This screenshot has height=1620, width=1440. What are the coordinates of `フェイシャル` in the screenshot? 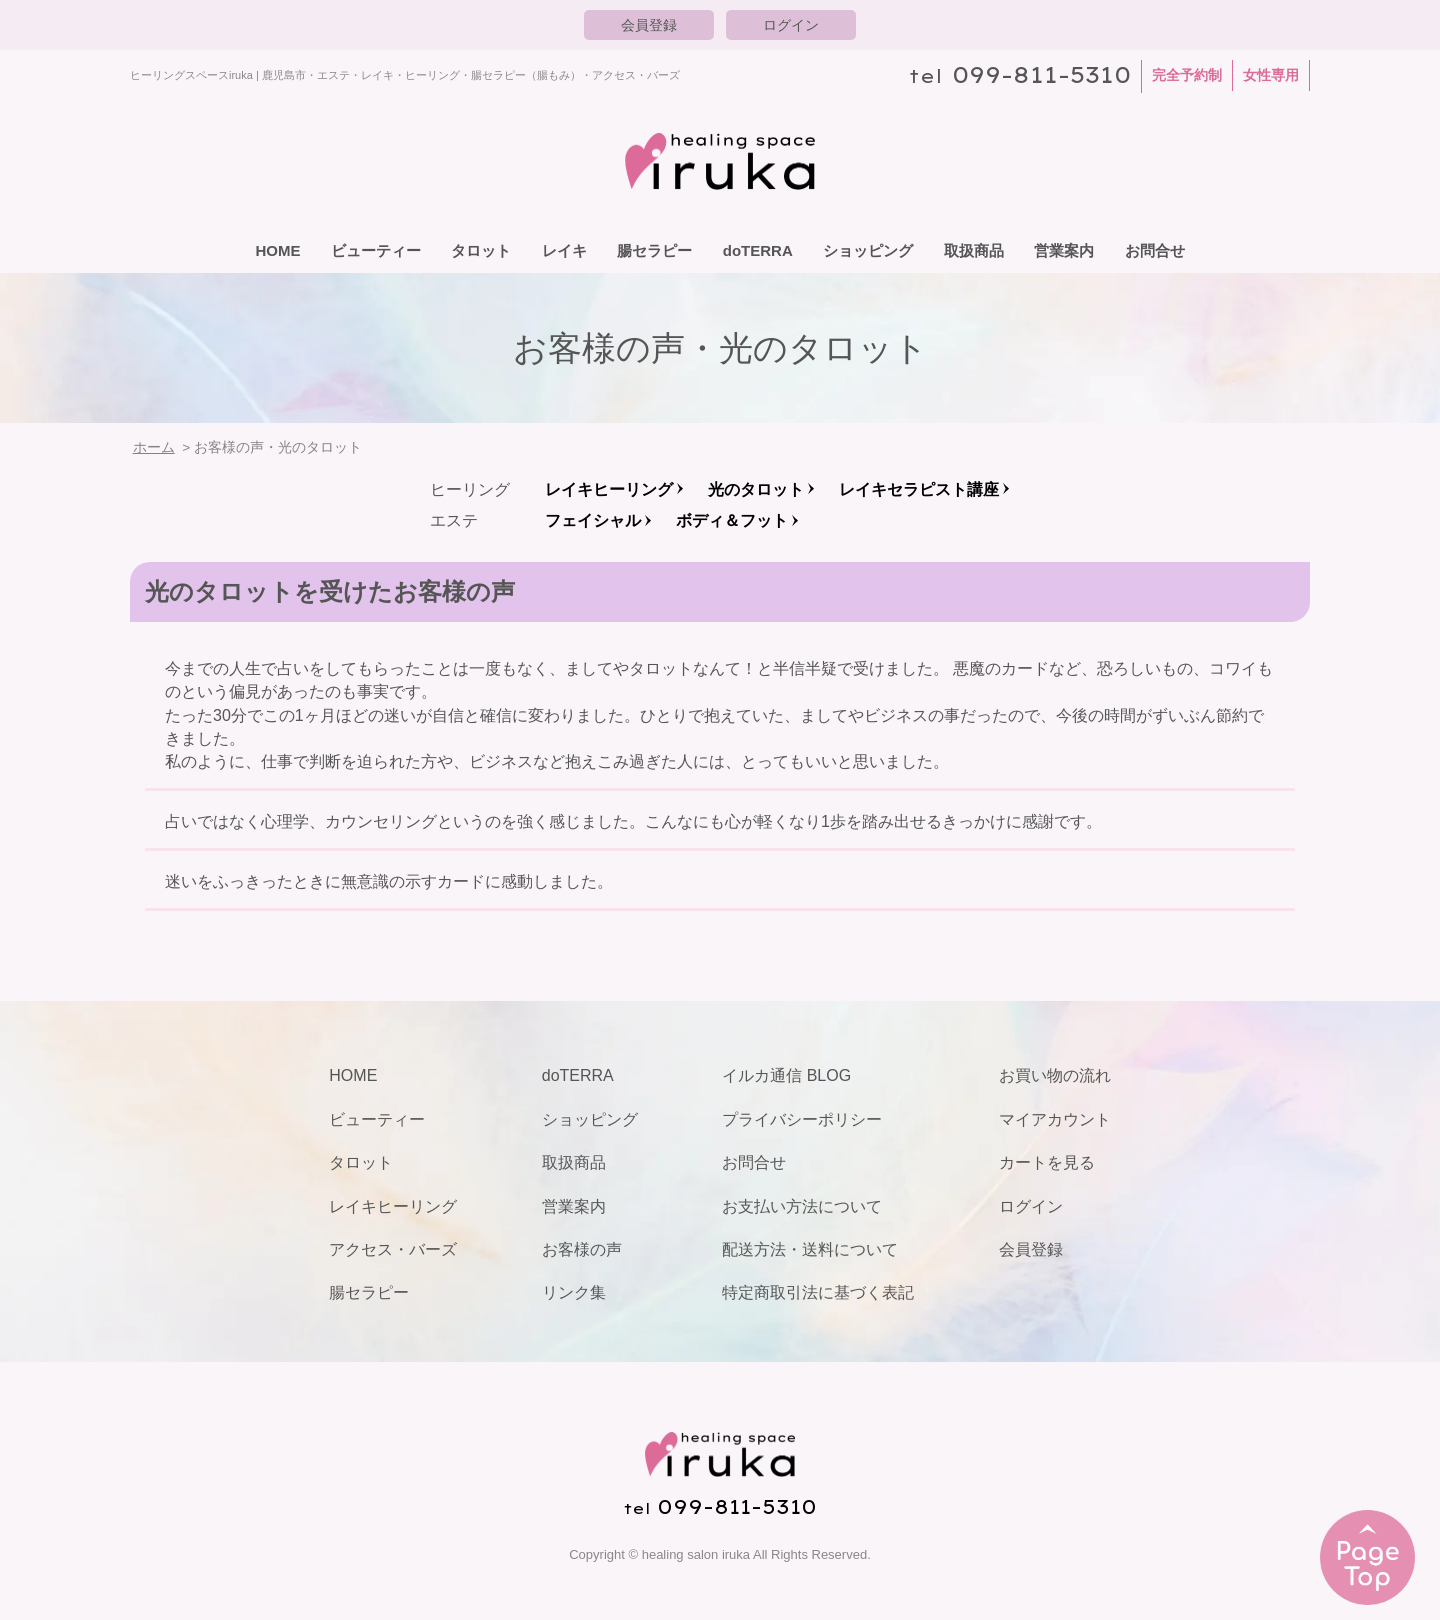 It's located at (593, 520).